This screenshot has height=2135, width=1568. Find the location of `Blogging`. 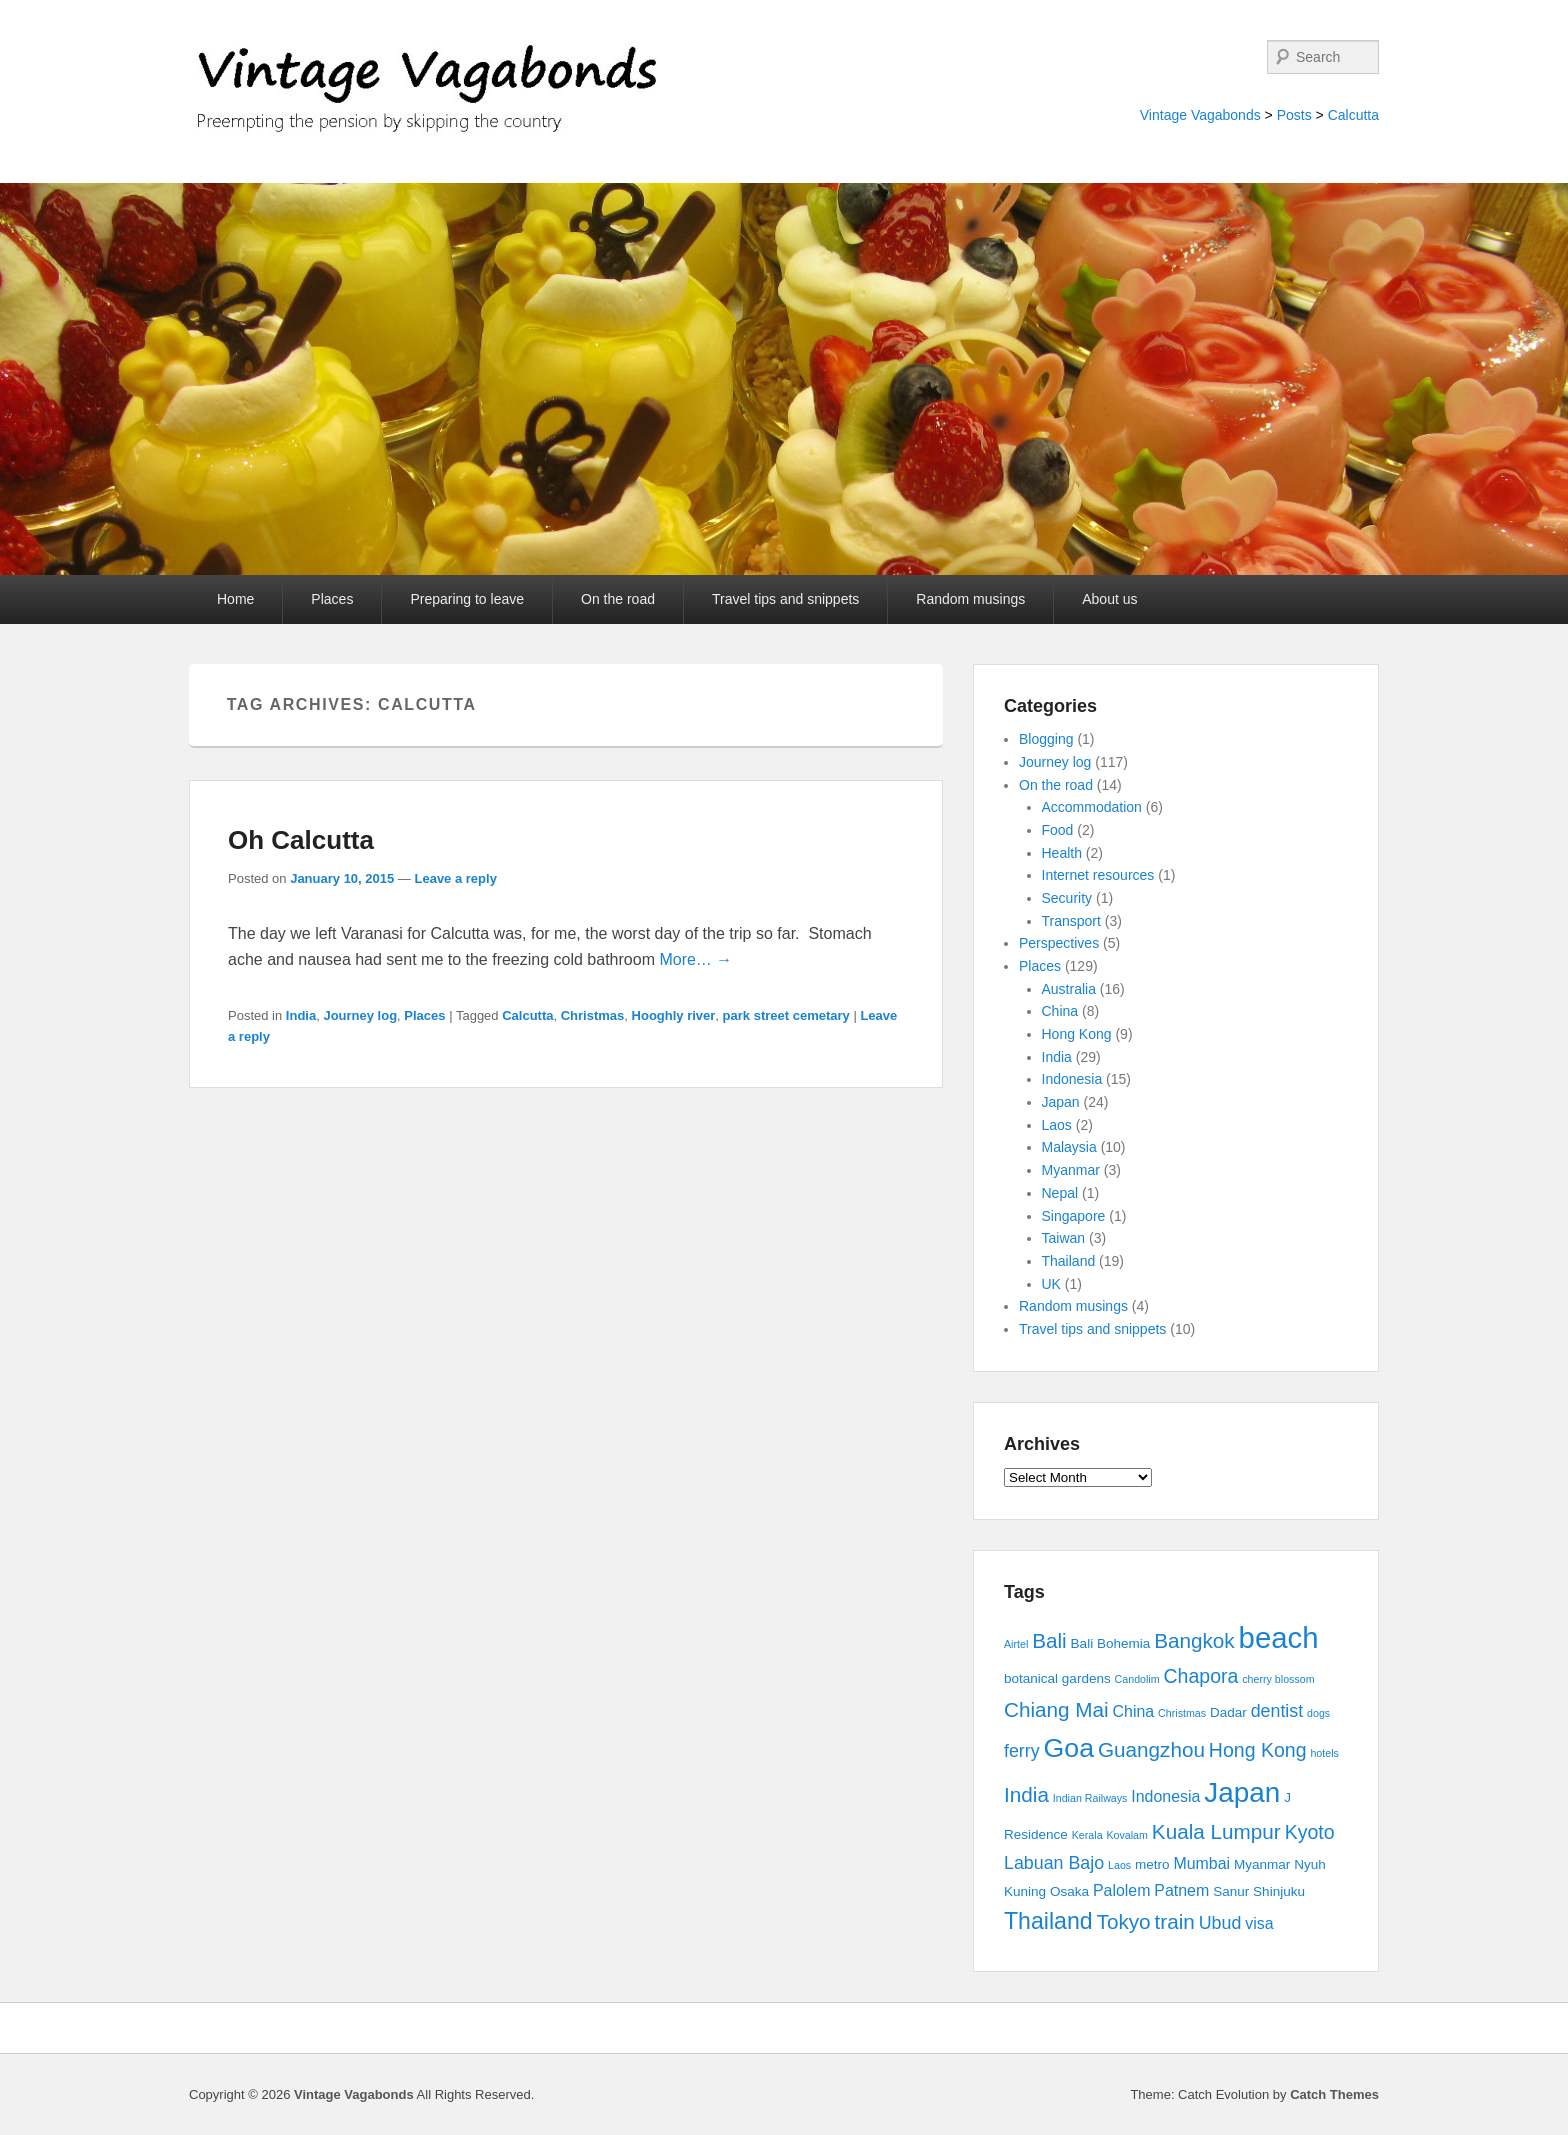

Blogging is located at coordinates (1046, 739).